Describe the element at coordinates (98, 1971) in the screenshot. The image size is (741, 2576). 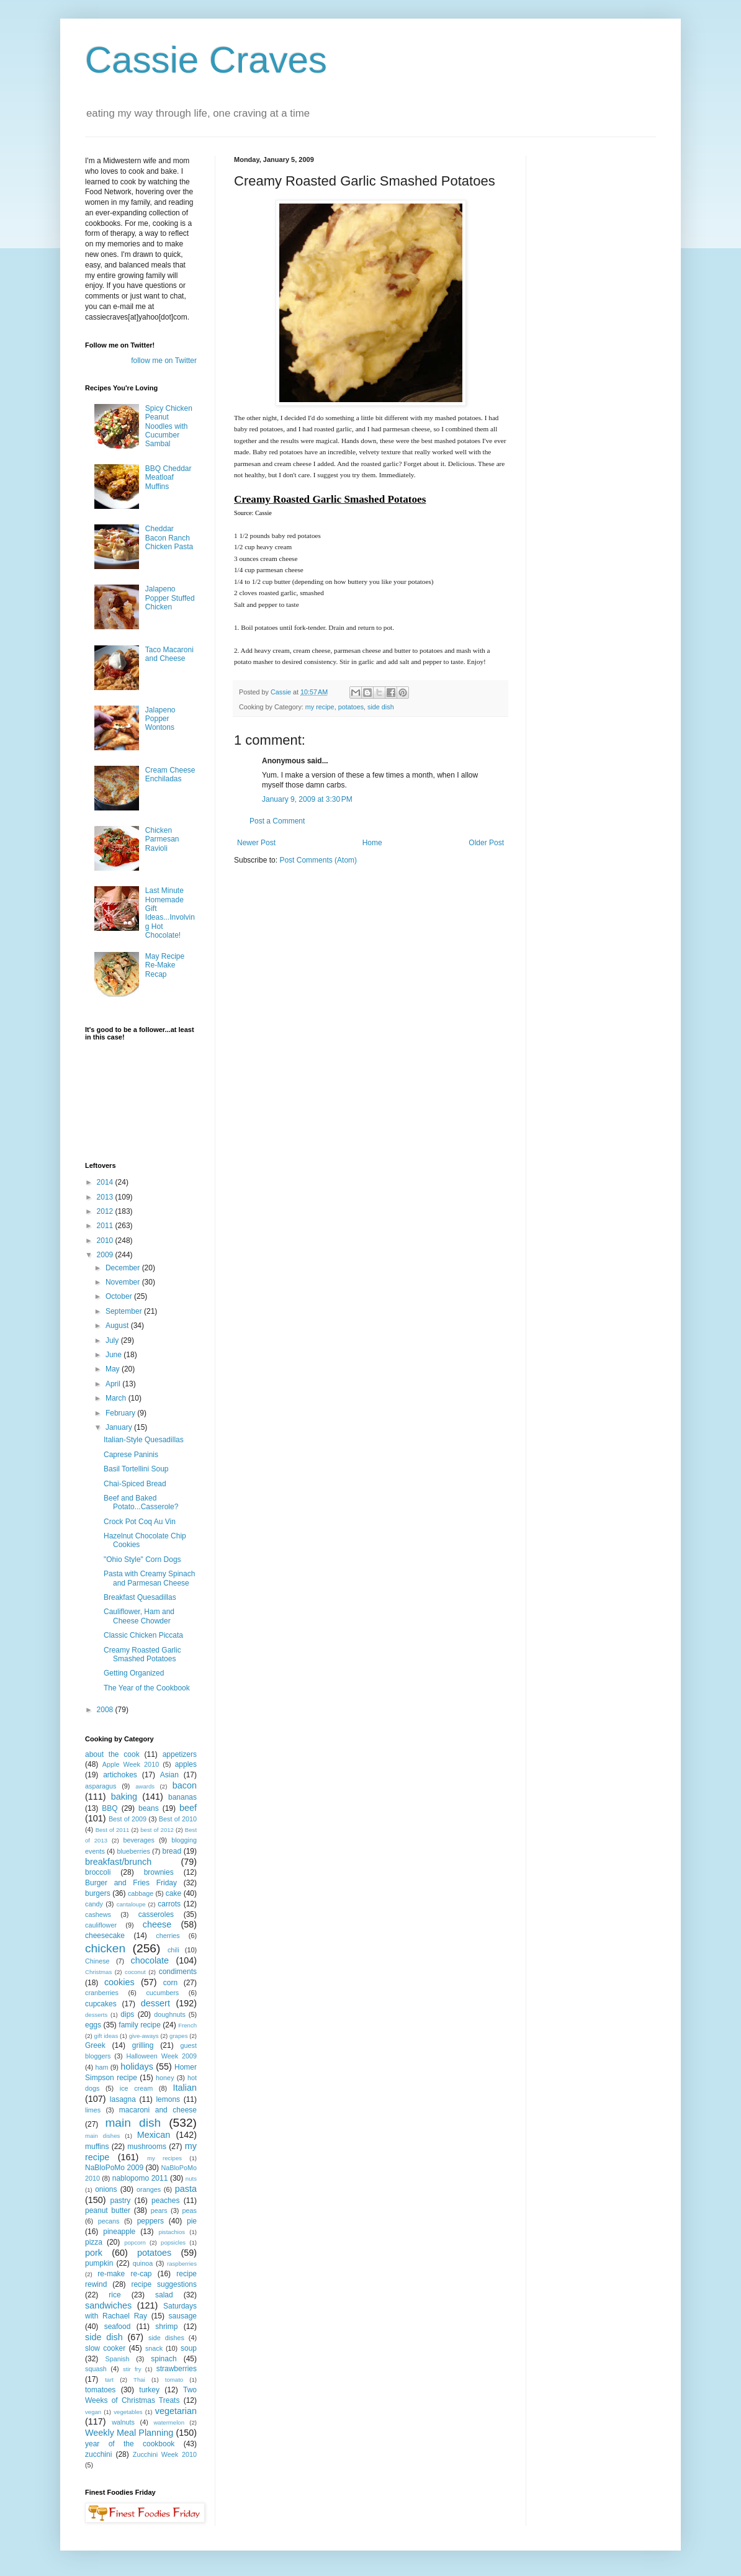
I see `Christmas` at that location.